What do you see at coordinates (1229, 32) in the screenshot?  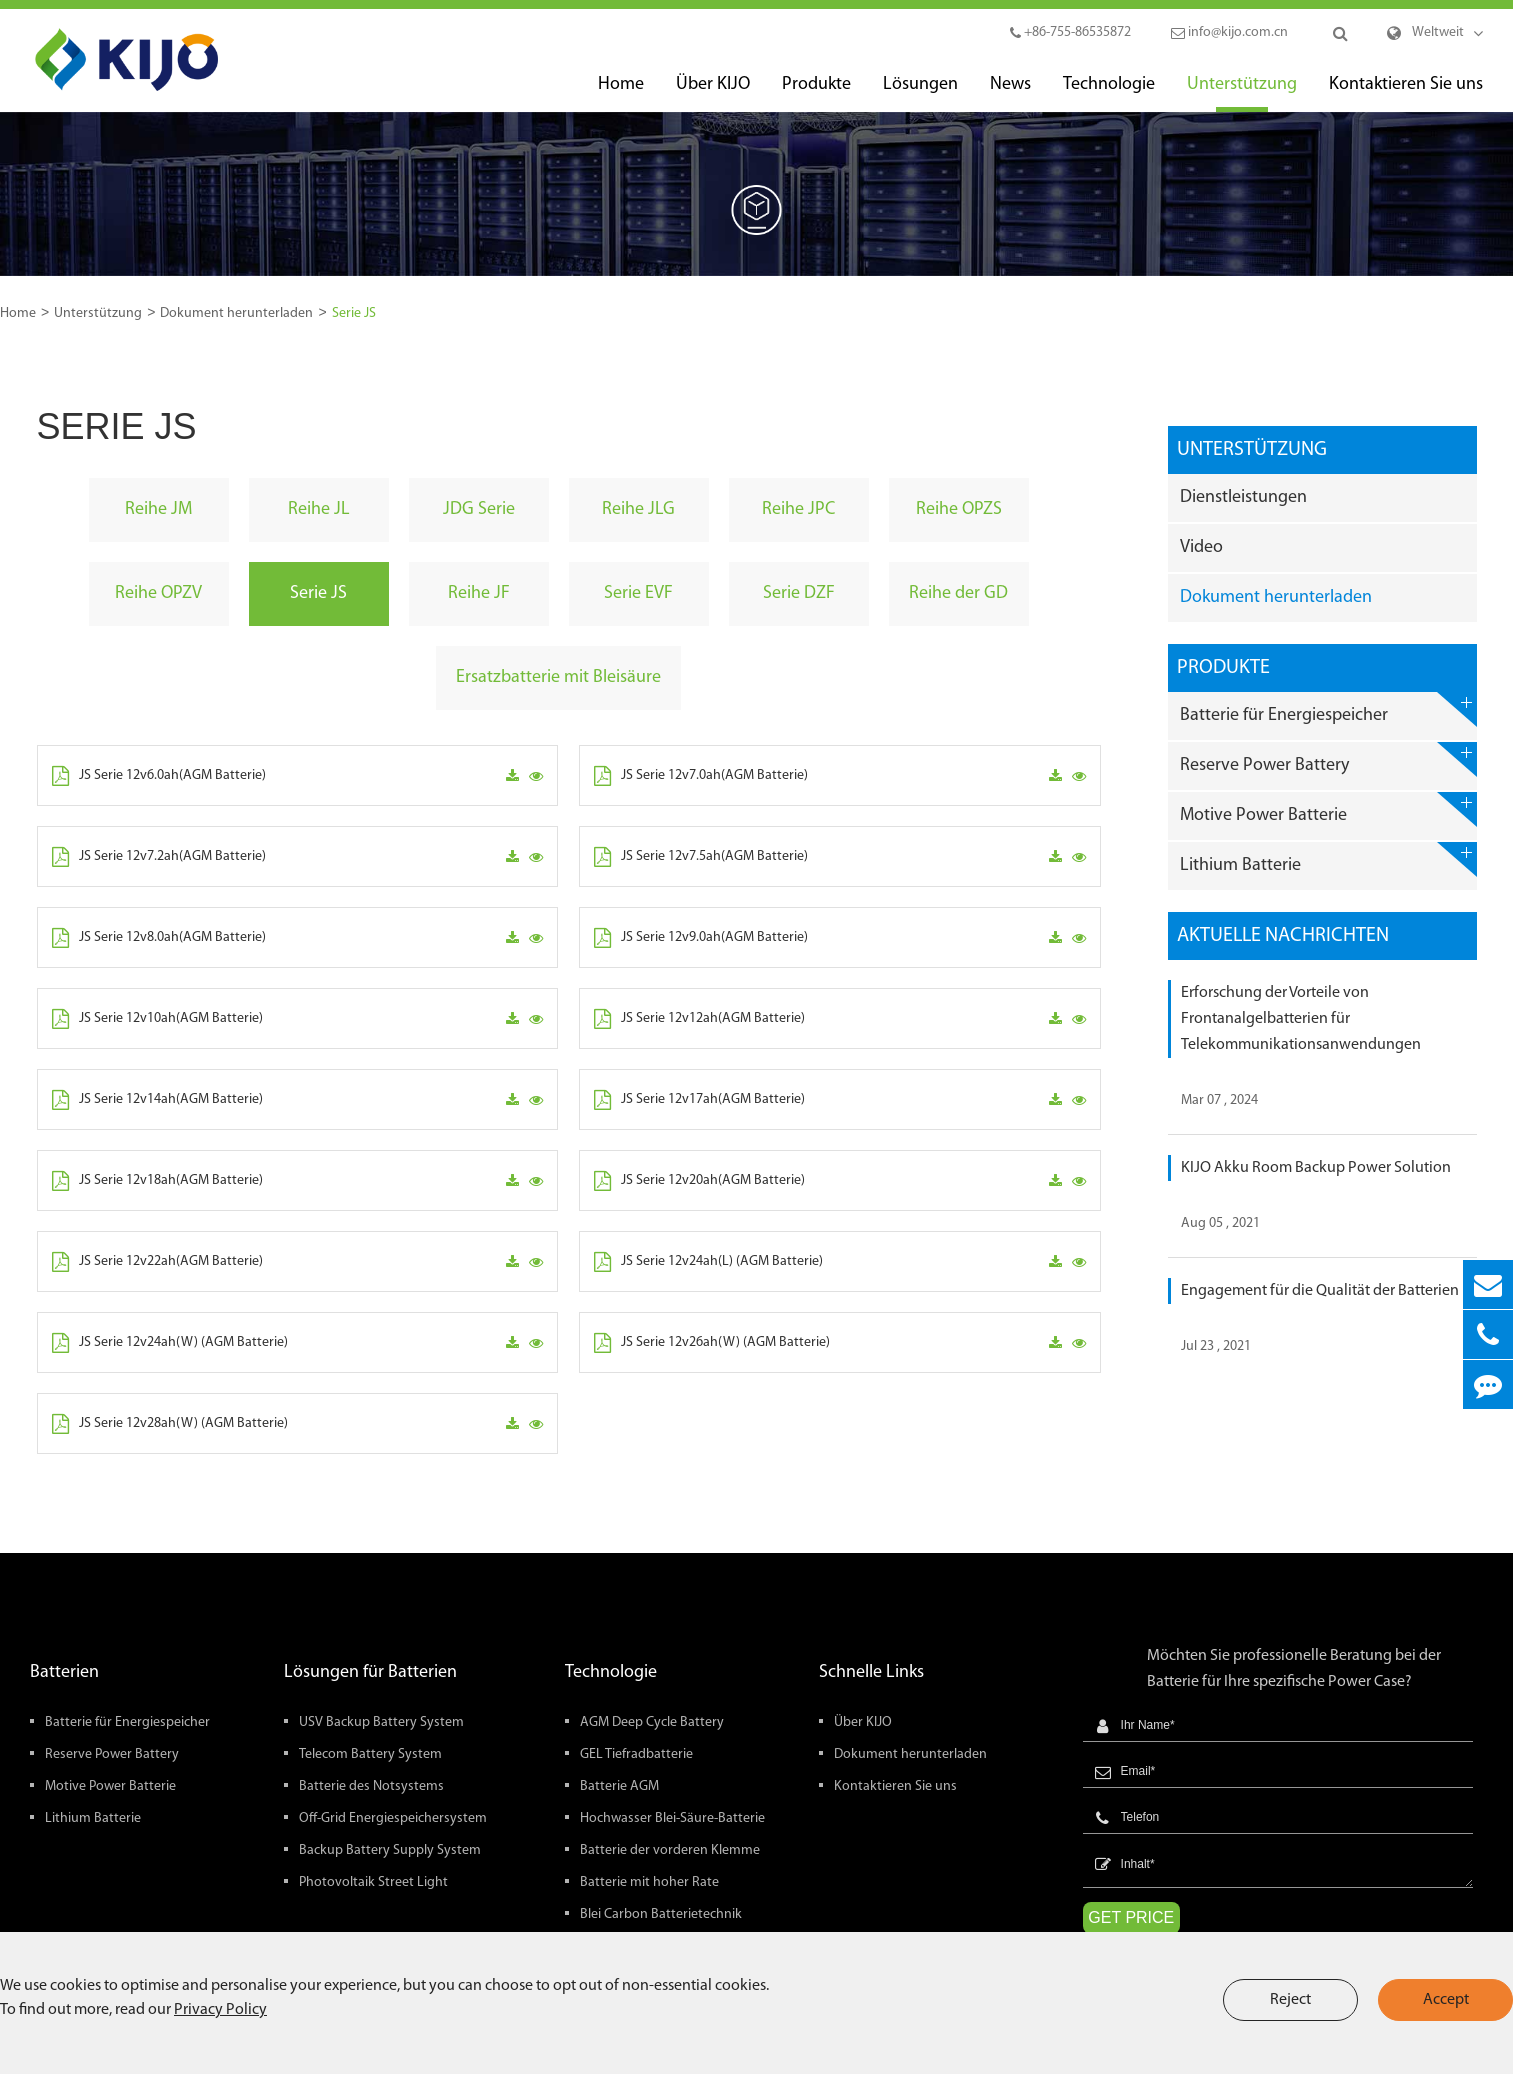 I see `info@kijo.com.cn` at bounding box center [1229, 32].